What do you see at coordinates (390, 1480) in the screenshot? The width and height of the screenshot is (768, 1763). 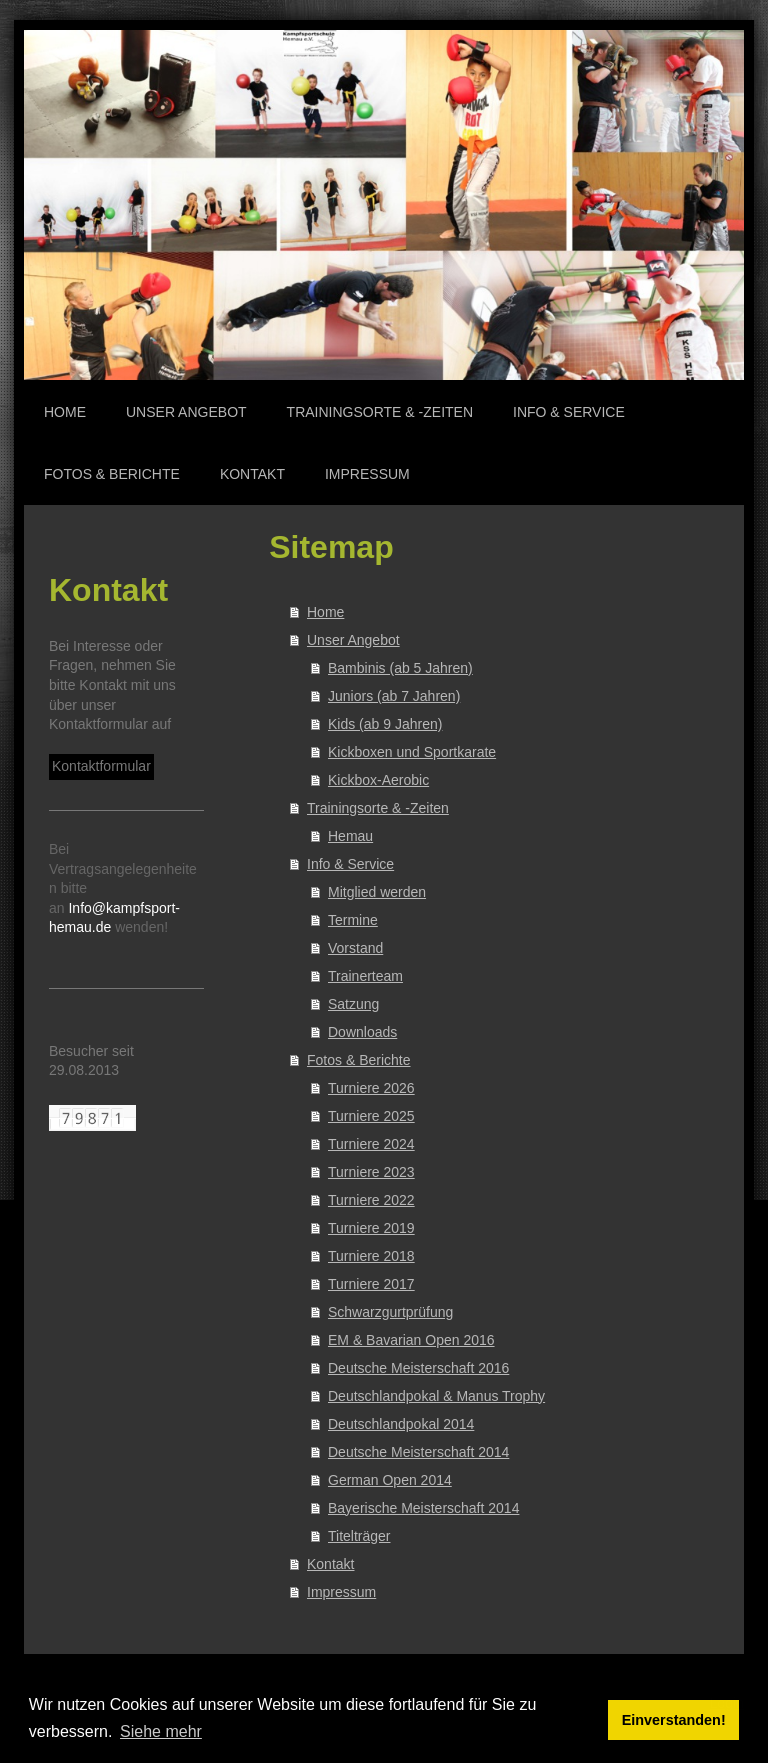 I see `German Open 2014` at bounding box center [390, 1480].